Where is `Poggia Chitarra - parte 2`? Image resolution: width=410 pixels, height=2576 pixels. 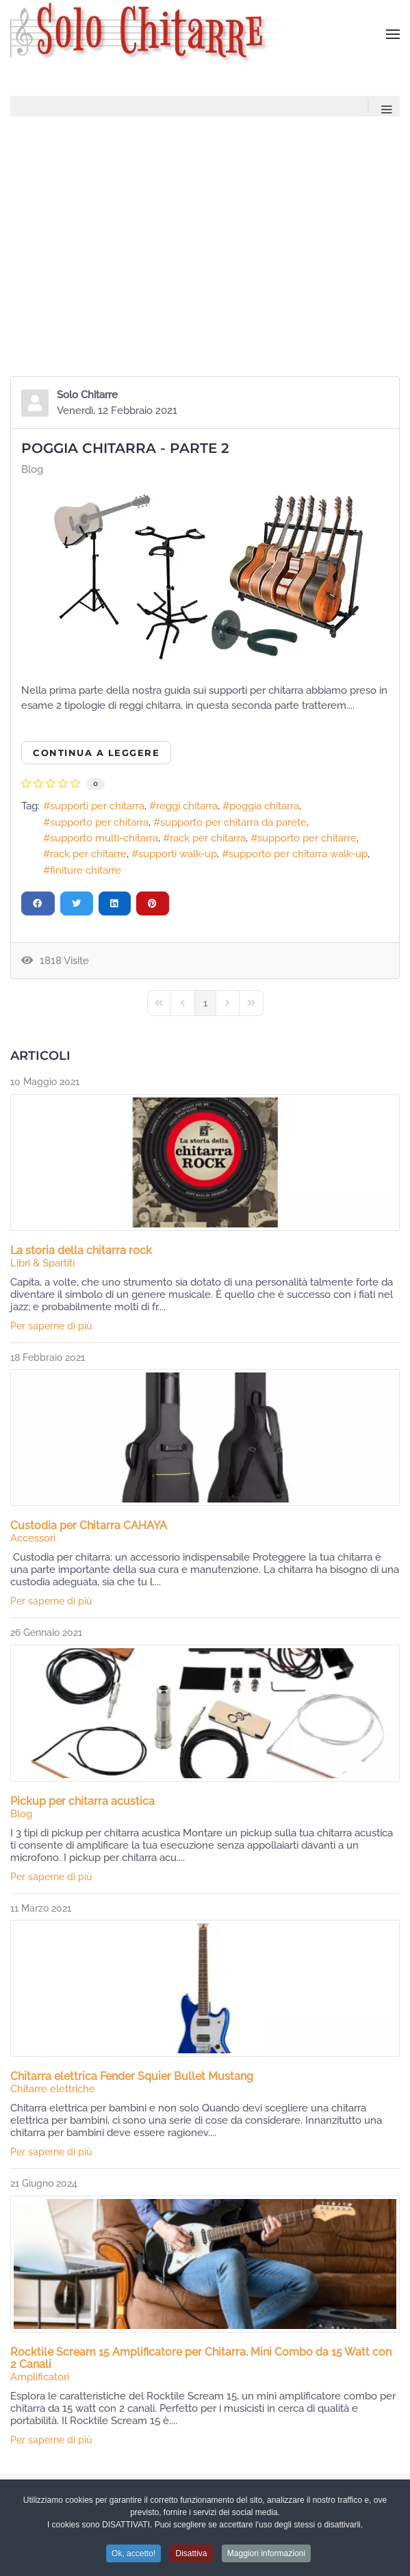 Poggia Chitarra - parte 2 is located at coordinates (125, 448).